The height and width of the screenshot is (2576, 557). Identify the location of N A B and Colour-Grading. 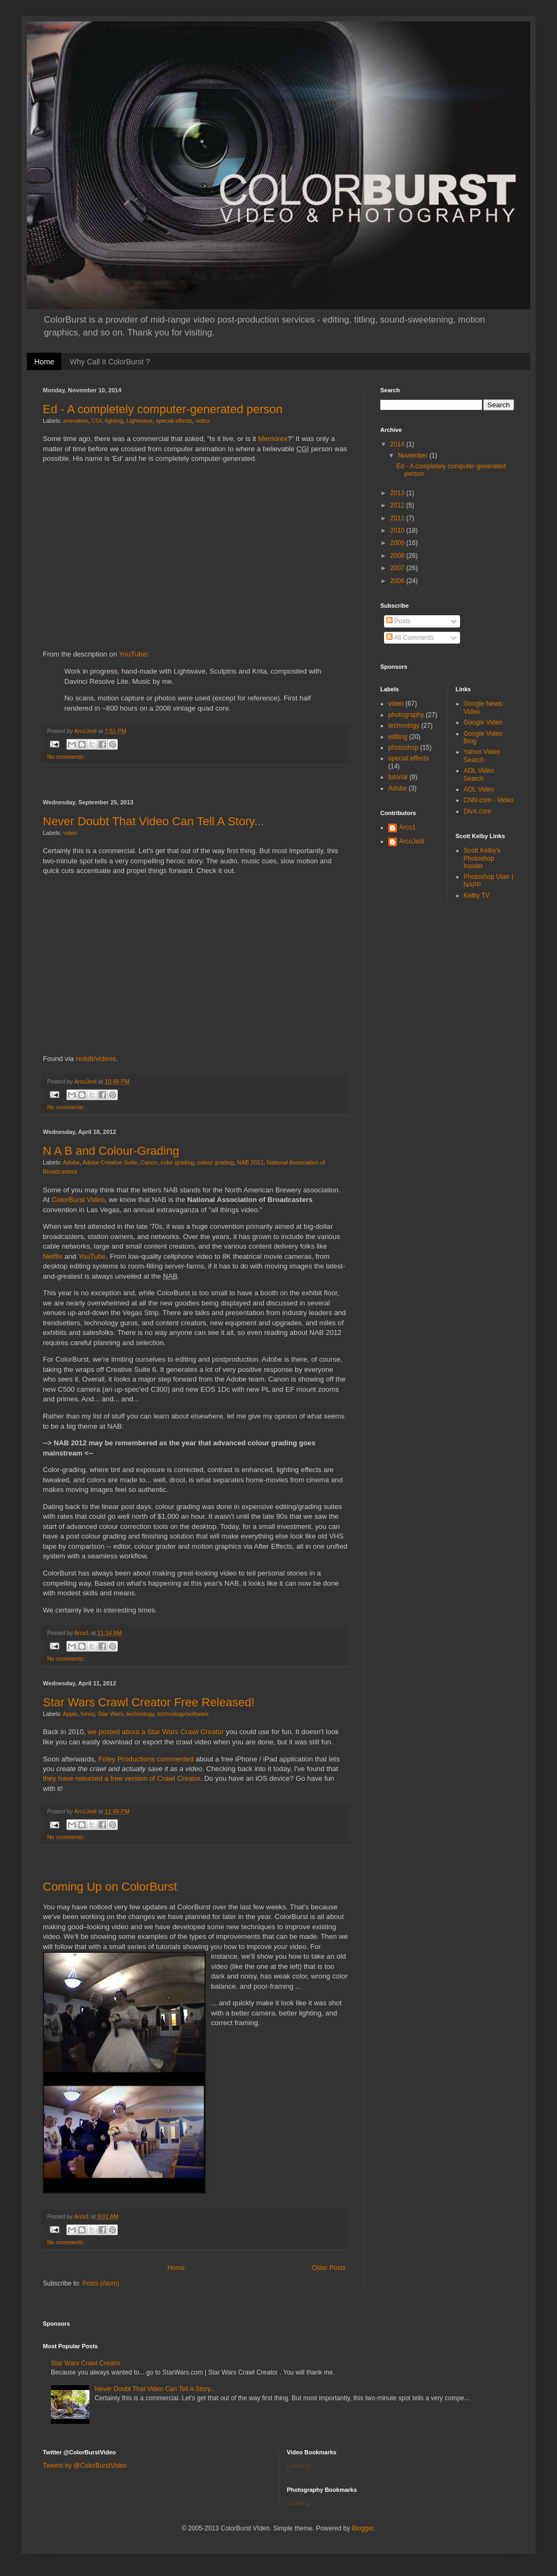
(111, 1151).